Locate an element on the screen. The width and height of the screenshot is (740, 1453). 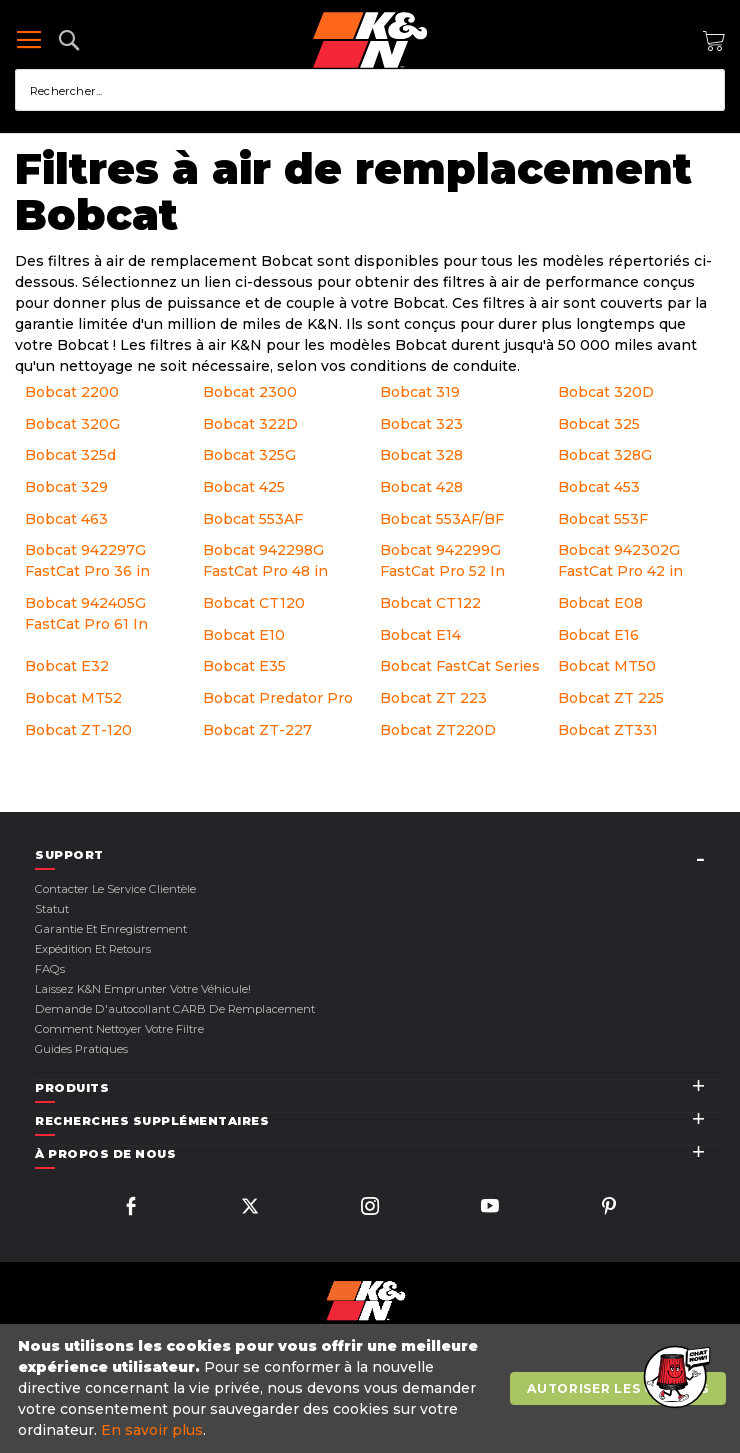
Bobcat 942405G FastCat Pro 61 In is located at coordinates (86, 613).